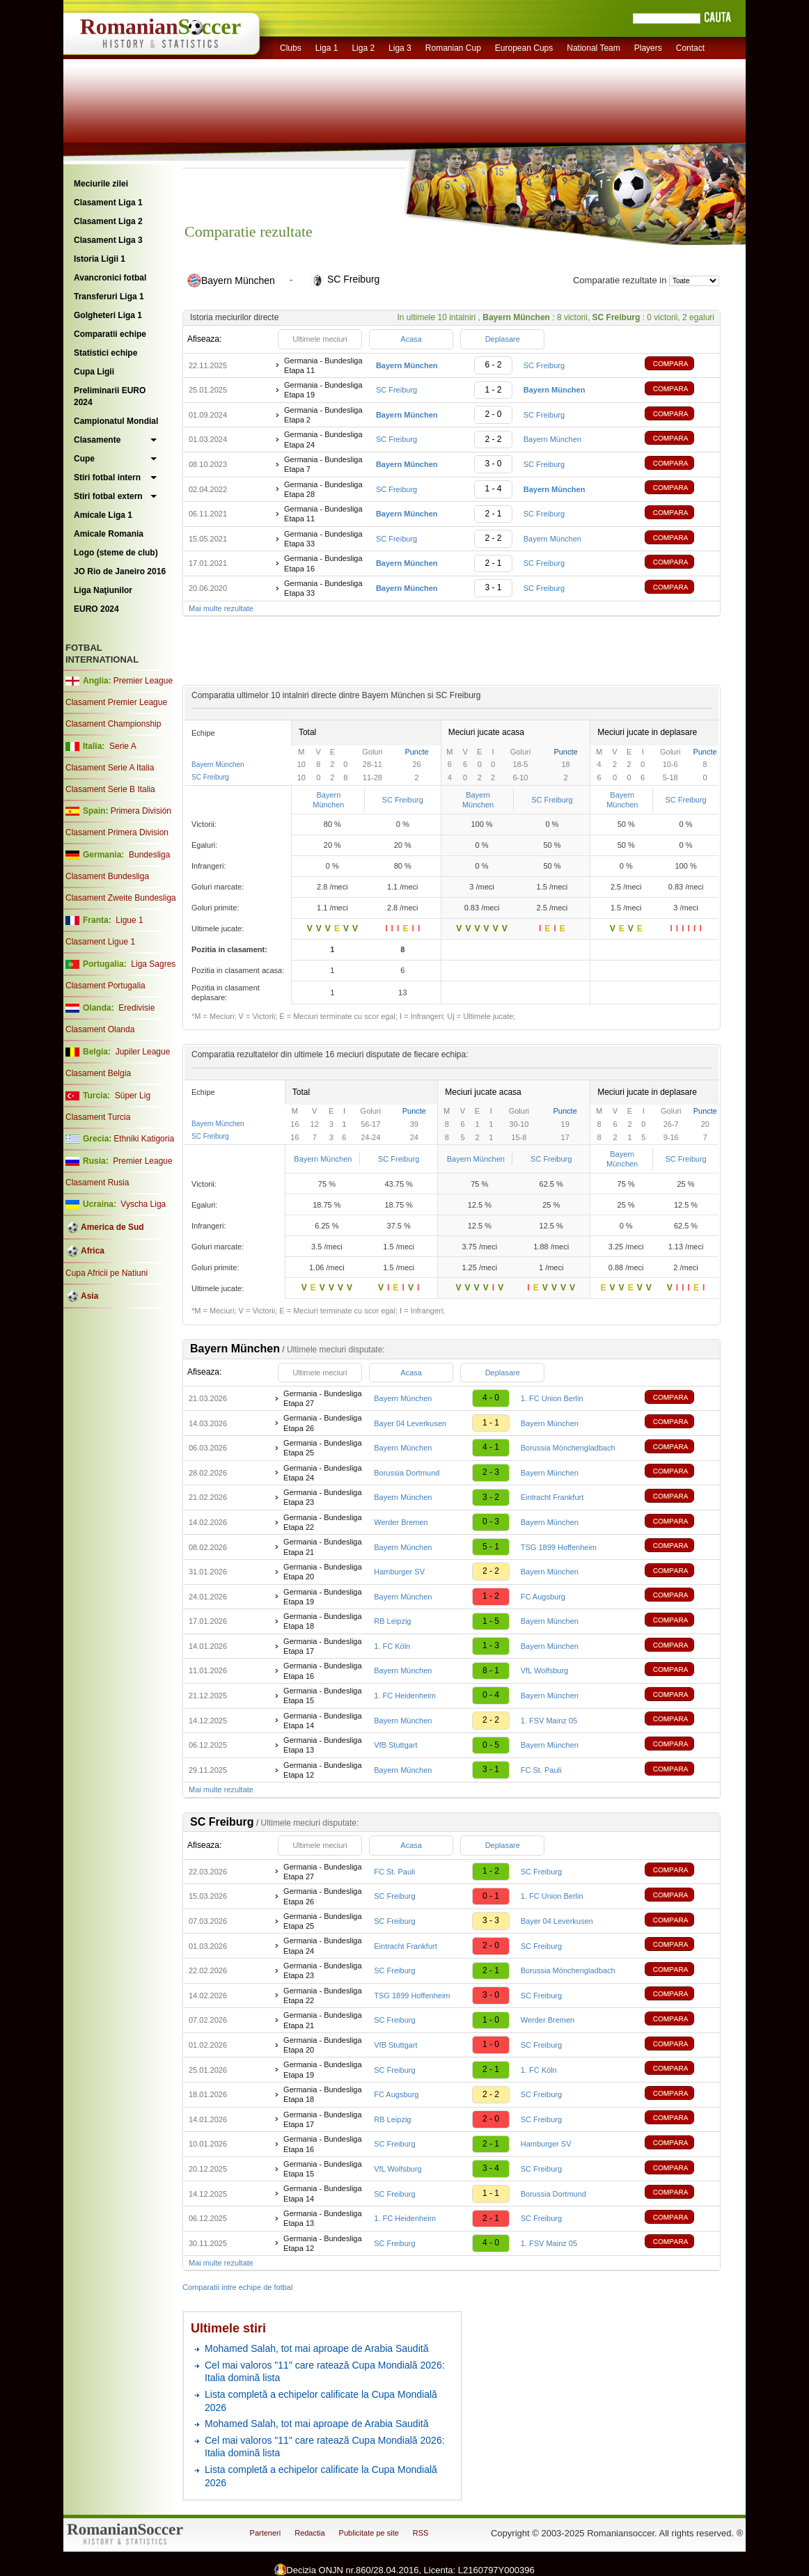 The image size is (809, 2576). Describe the element at coordinates (110, 789) in the screenshot. I see `Clasament Serie B Italia` at that location.